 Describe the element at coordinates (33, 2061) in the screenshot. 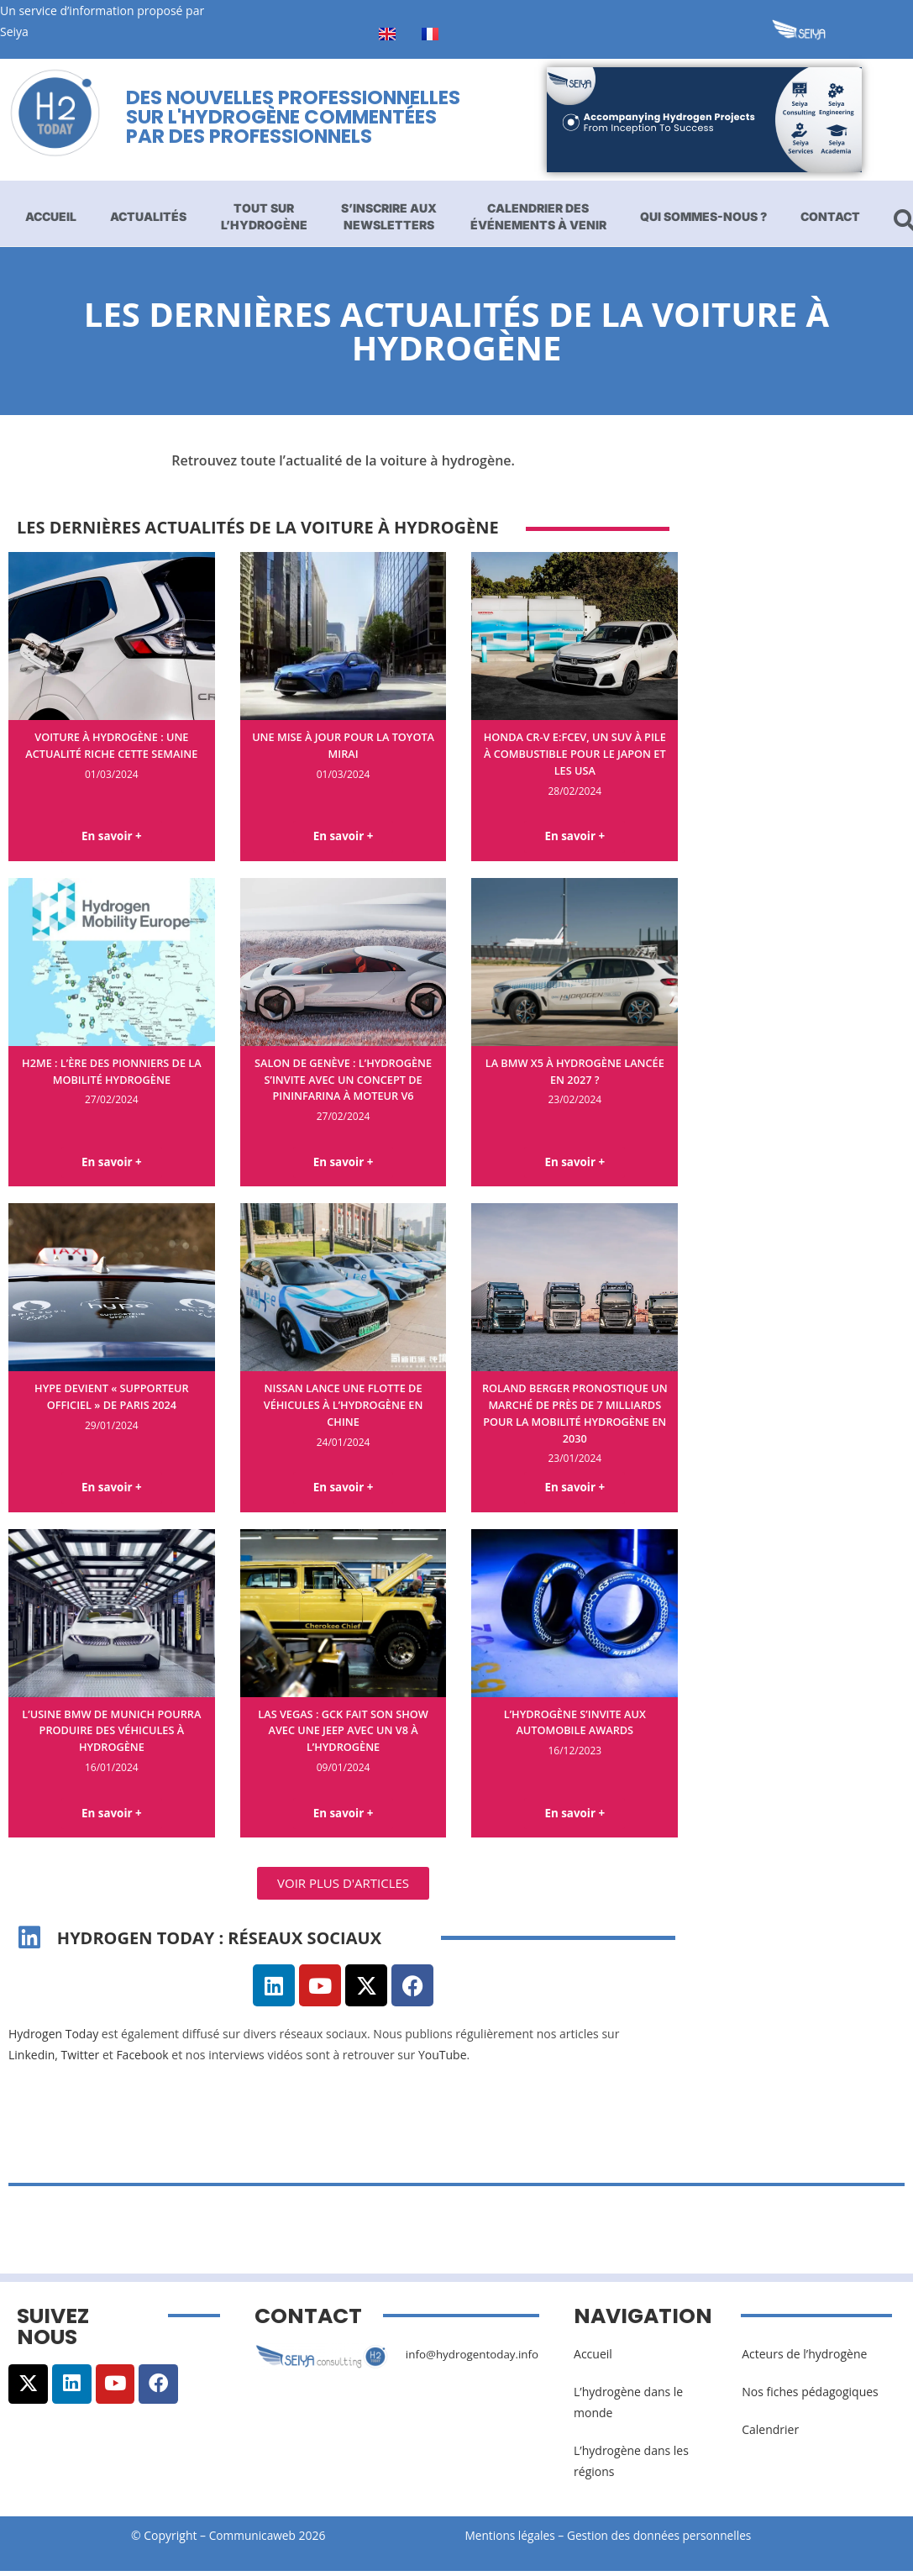

I see `Linkedin,` at that location.